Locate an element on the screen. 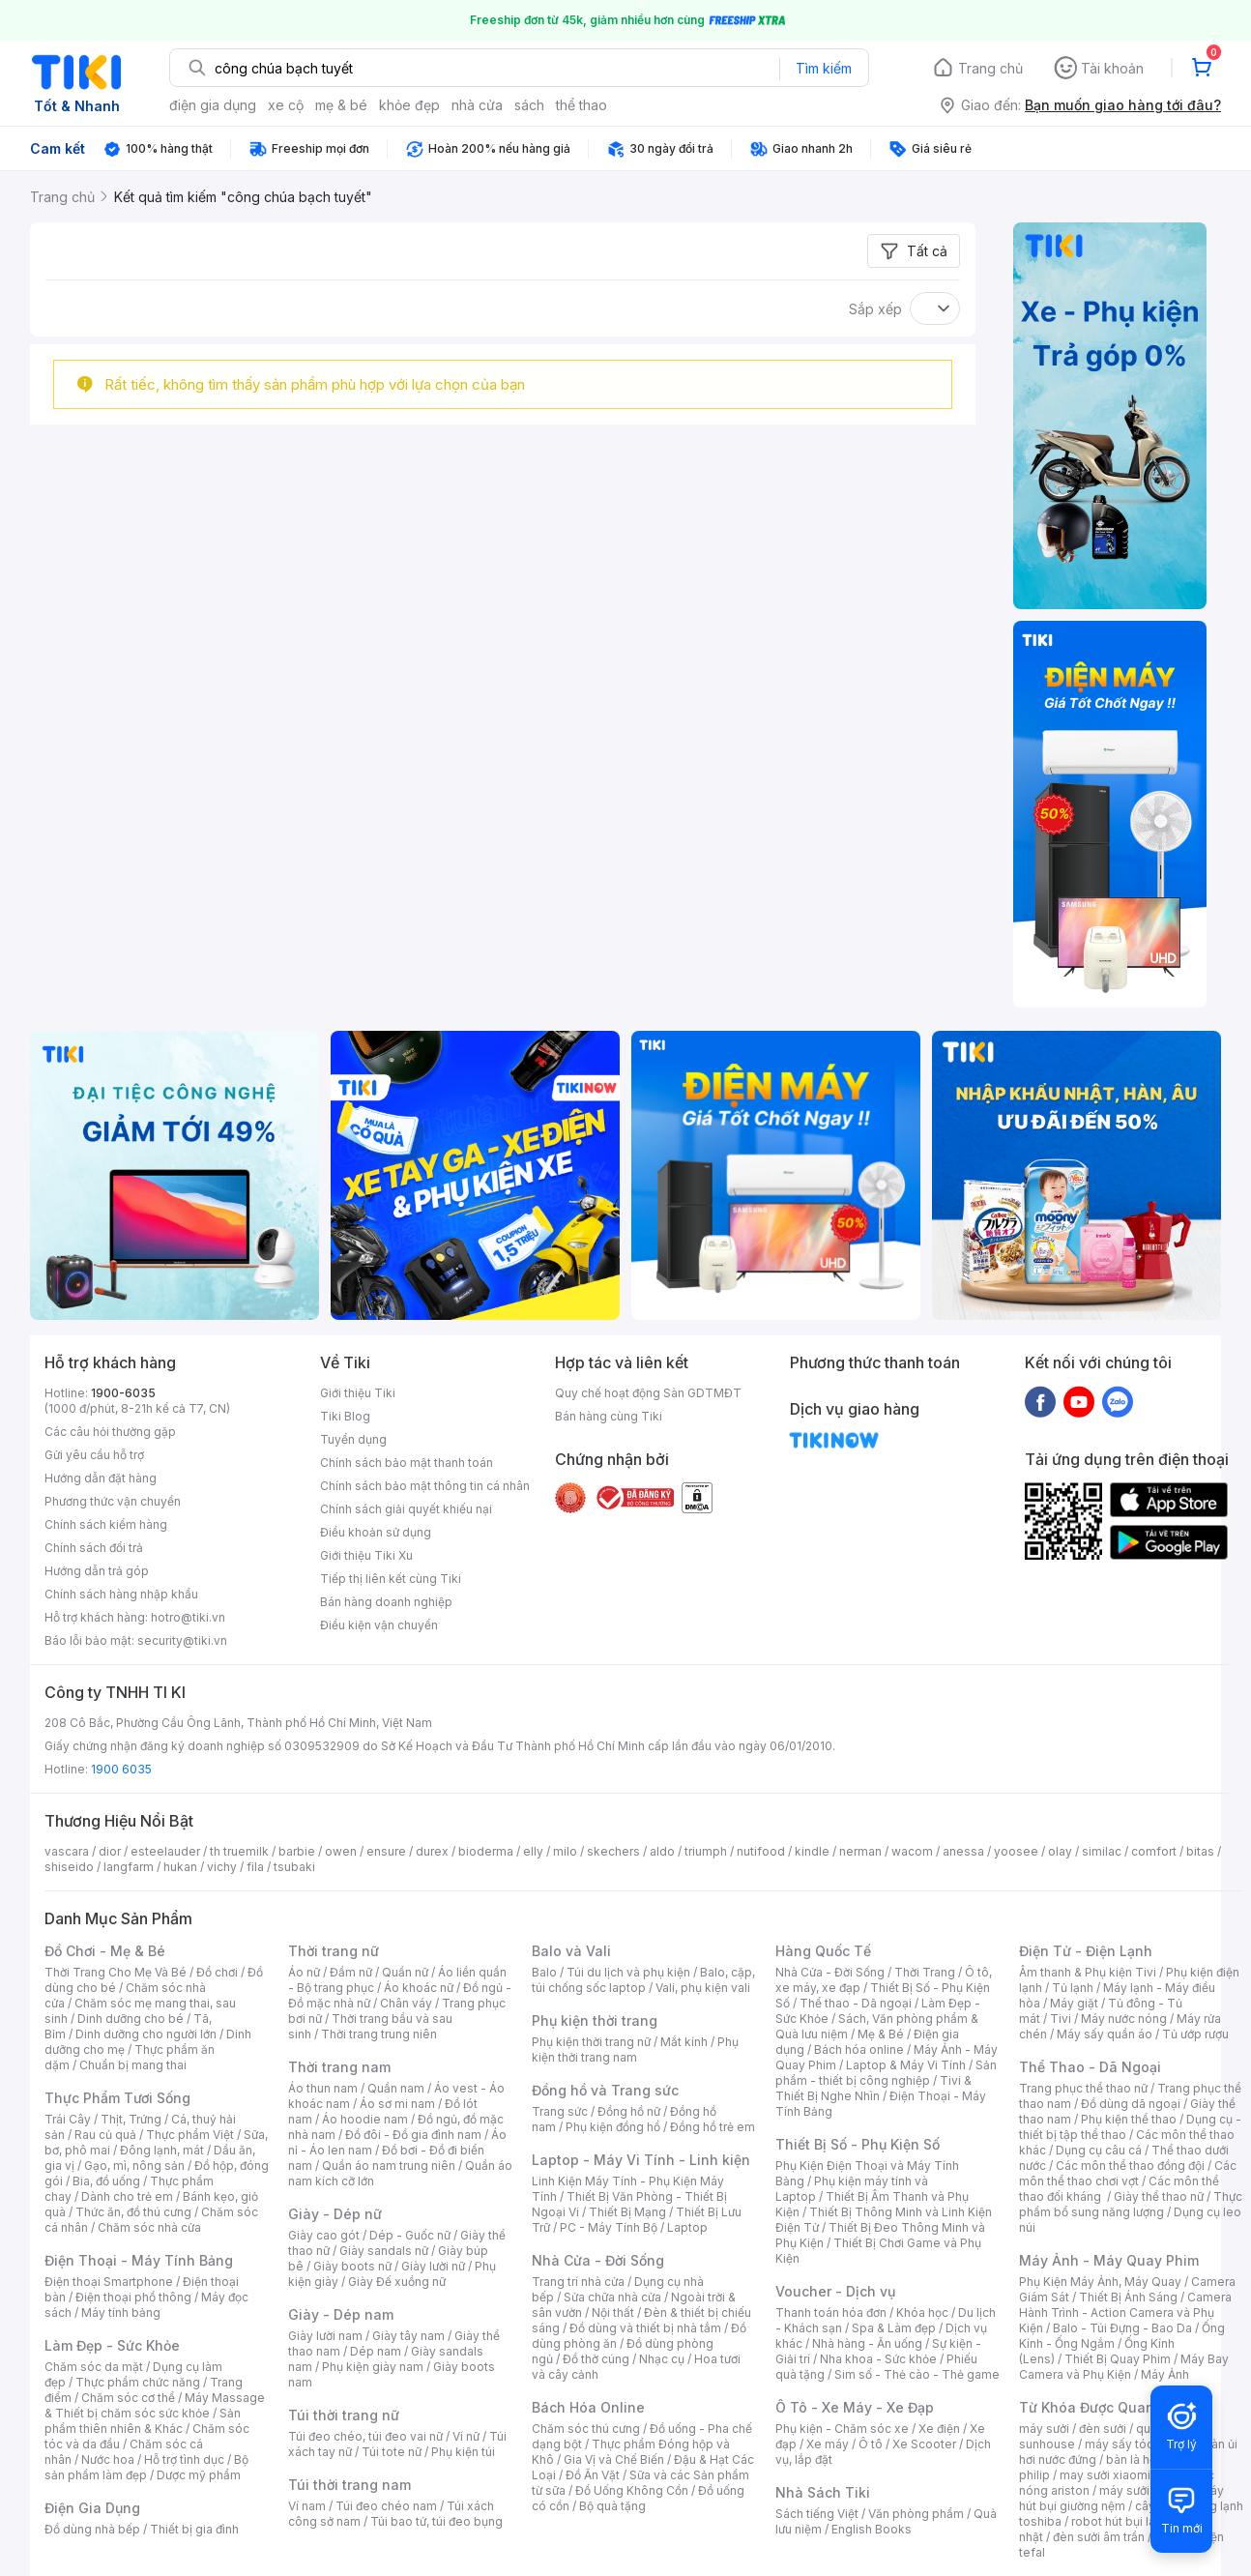 The width and height of the screenshot is (1251, 2576). Hướng dẫn trả góp is located at coordinates (96, 1571).